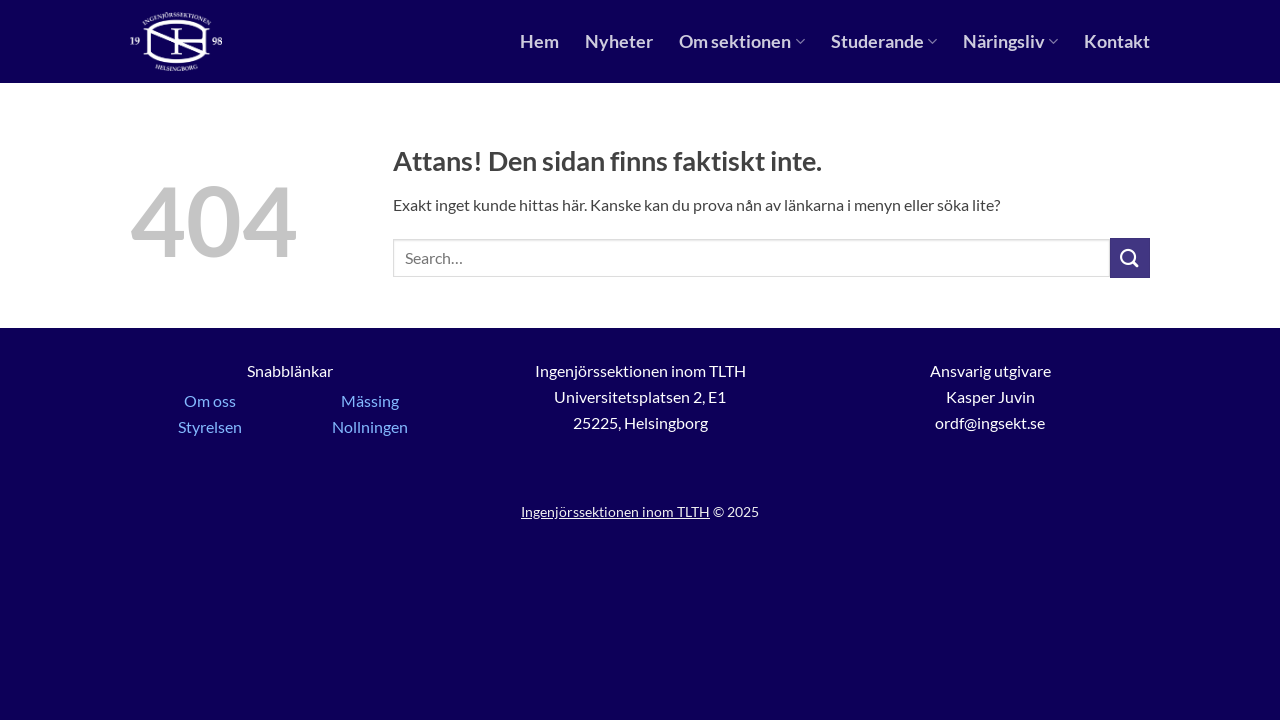  I want to click on Hem, so click(539, 41).